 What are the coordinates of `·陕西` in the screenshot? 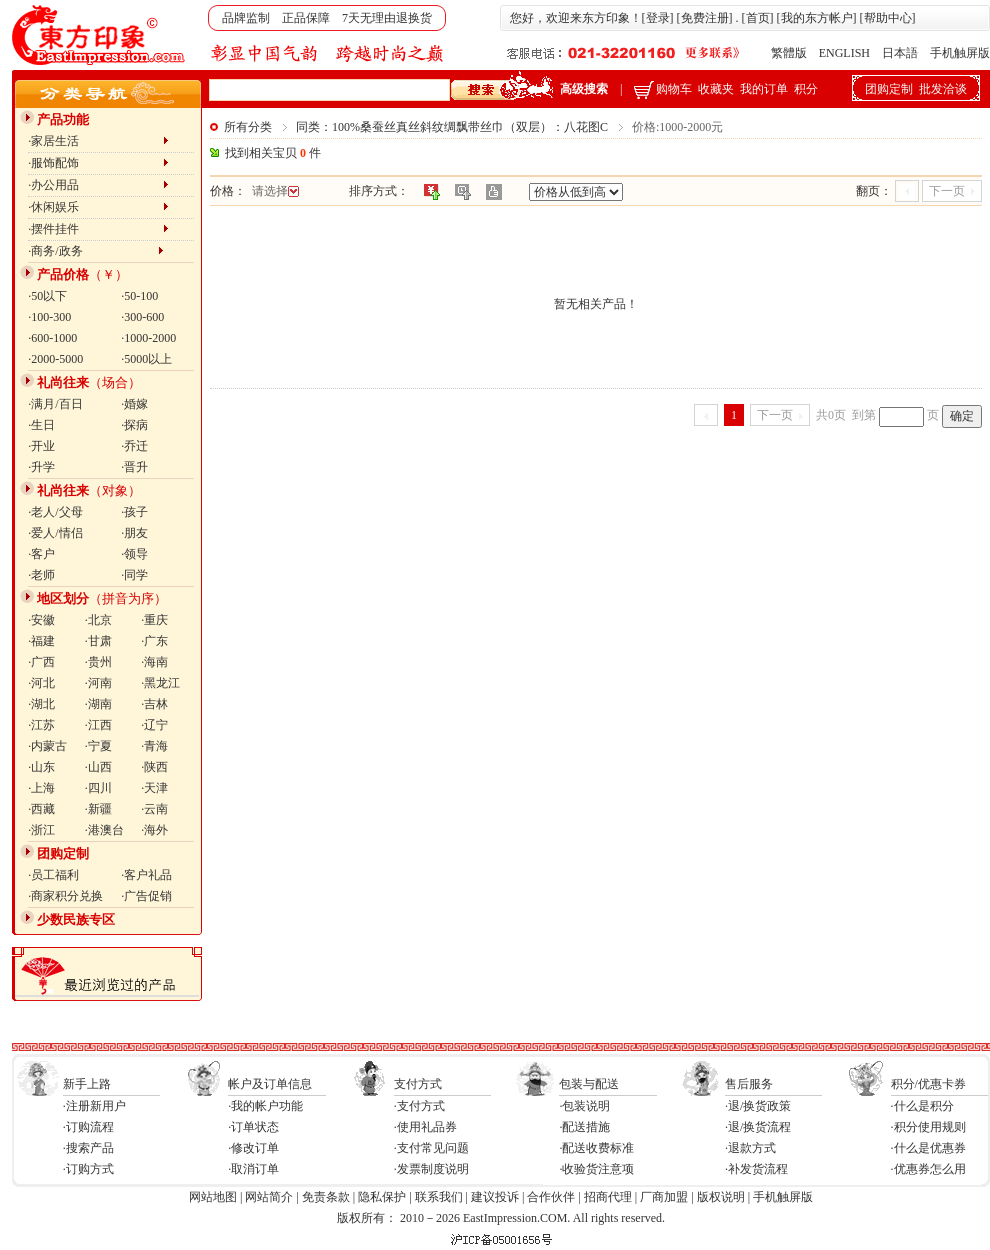 It's located at (154, 767).